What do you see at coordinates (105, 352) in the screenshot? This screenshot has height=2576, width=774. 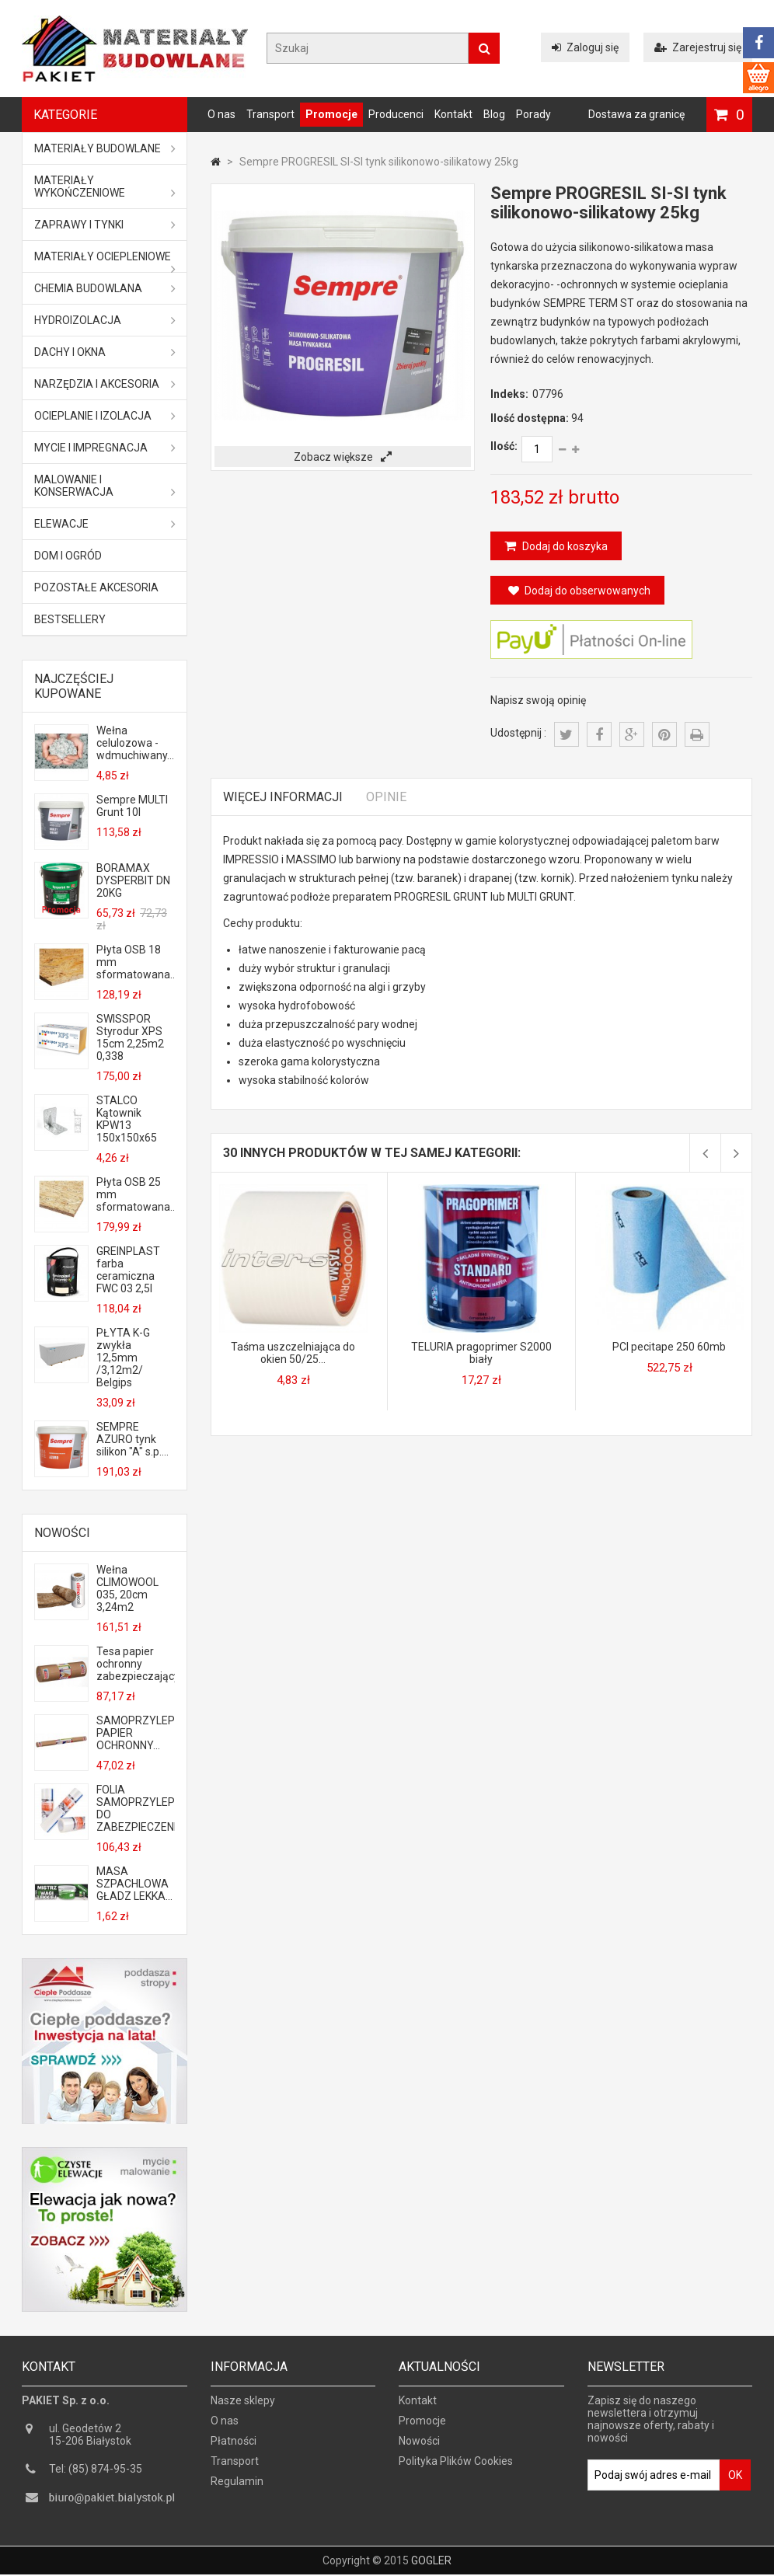 I see `Dachy i okna` at bounding box center [105, 352].